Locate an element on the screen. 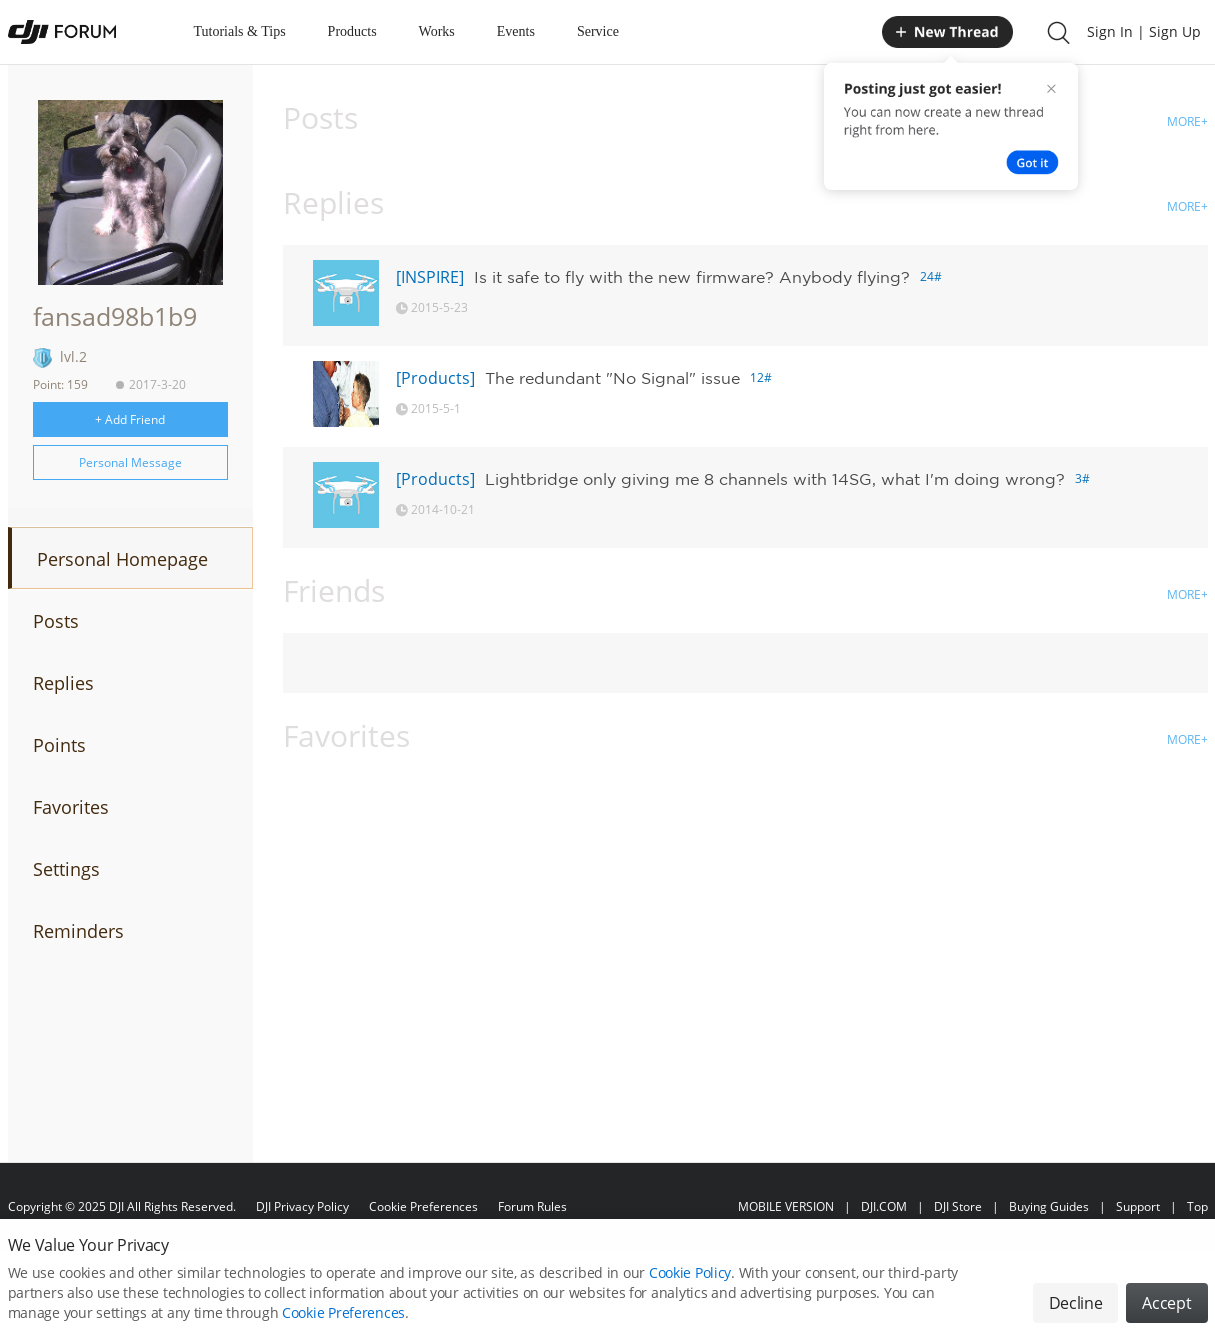  Is it safe to fly with the new firmware? Anybody flying? is located at coordinates (692, 277).